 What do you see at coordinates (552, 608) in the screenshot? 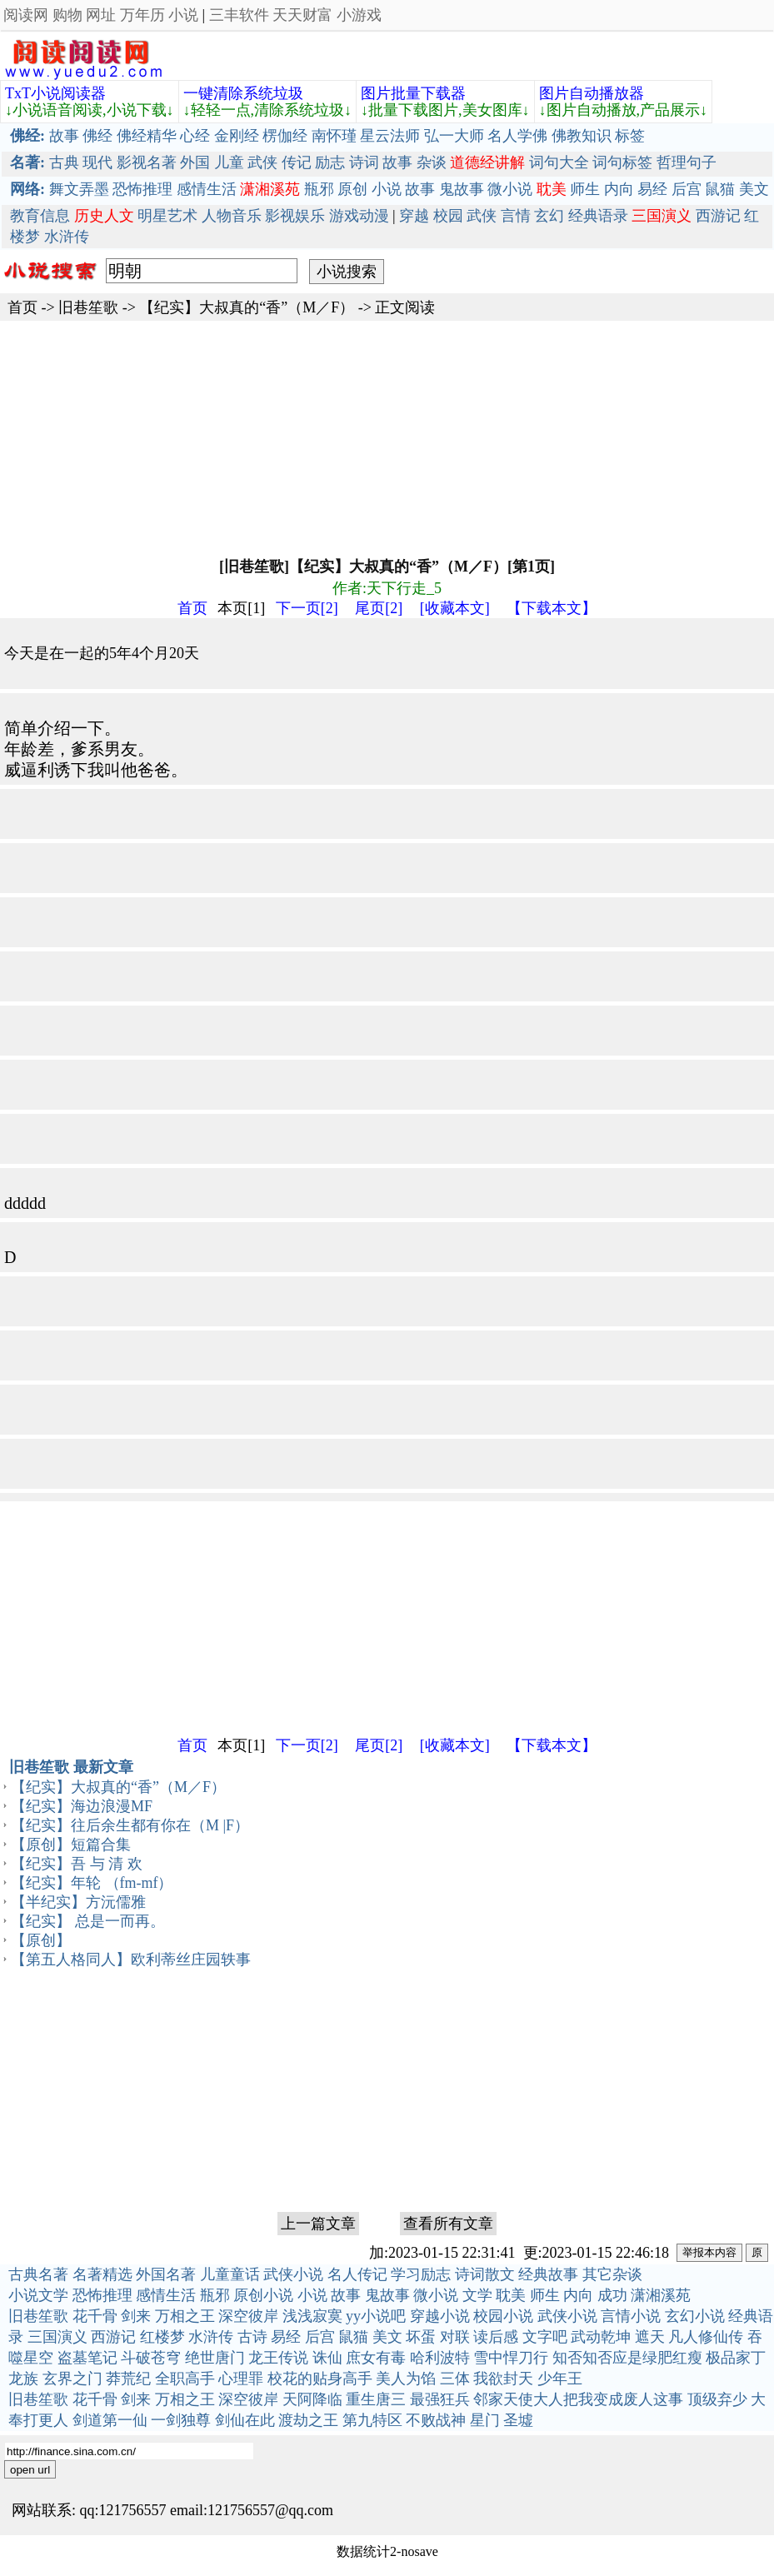
I see `【下载本文】` at bounding box center [552, 608].